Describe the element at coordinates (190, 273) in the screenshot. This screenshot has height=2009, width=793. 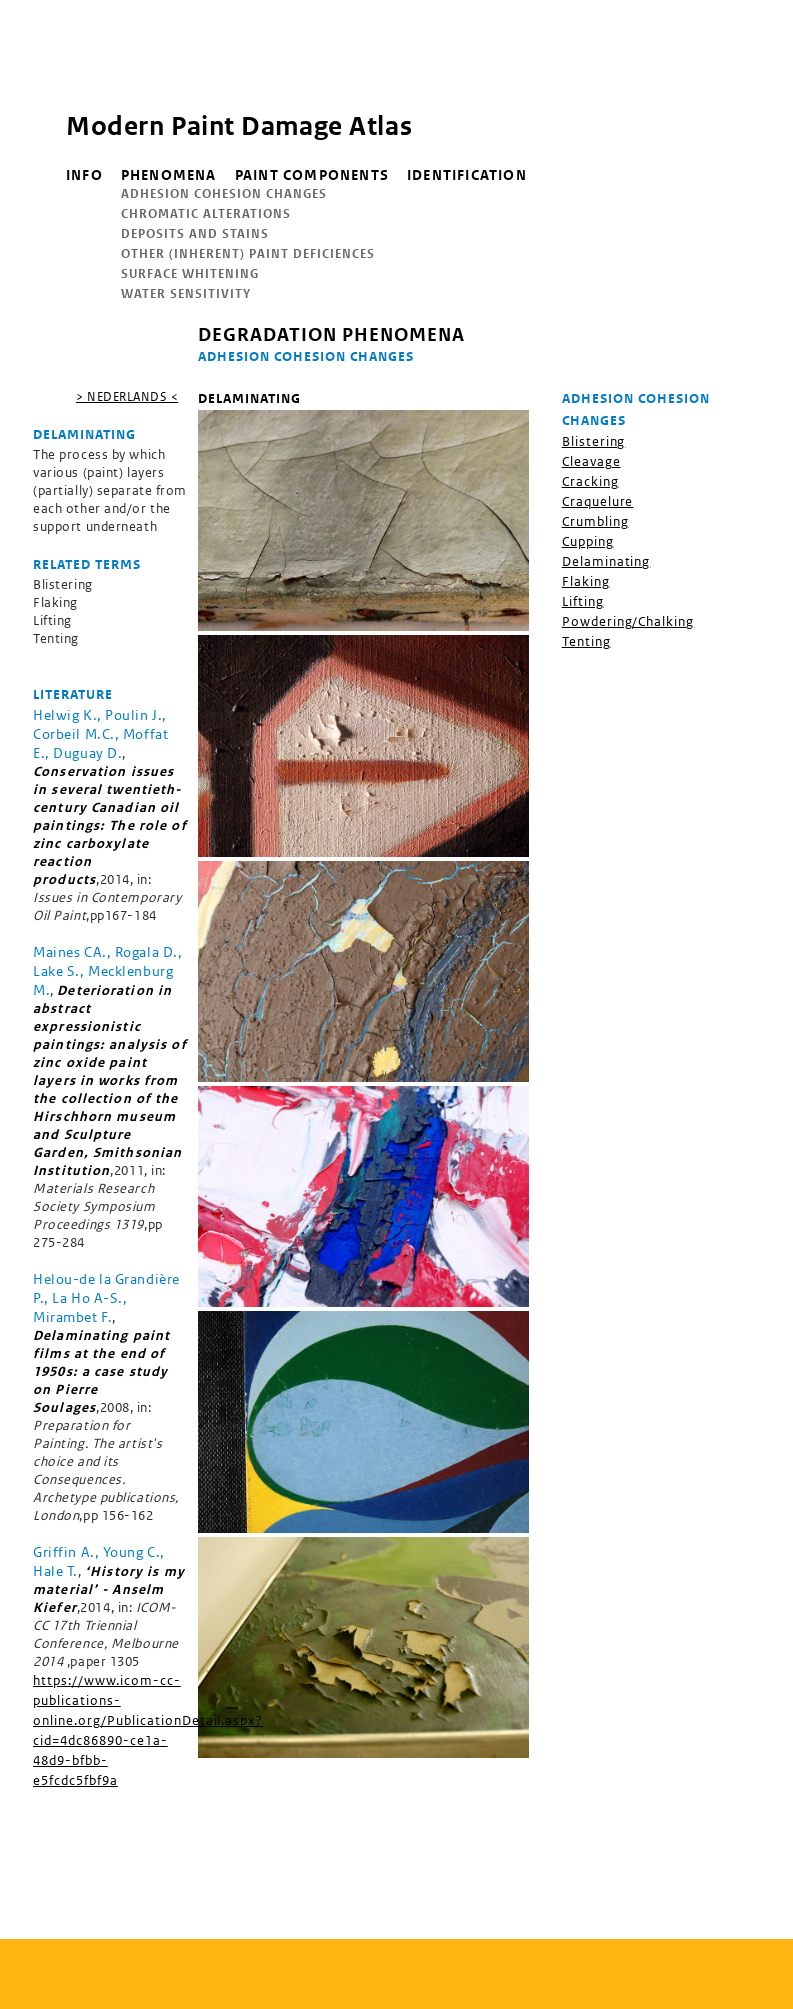
I see `Surface Whitening` at that location.